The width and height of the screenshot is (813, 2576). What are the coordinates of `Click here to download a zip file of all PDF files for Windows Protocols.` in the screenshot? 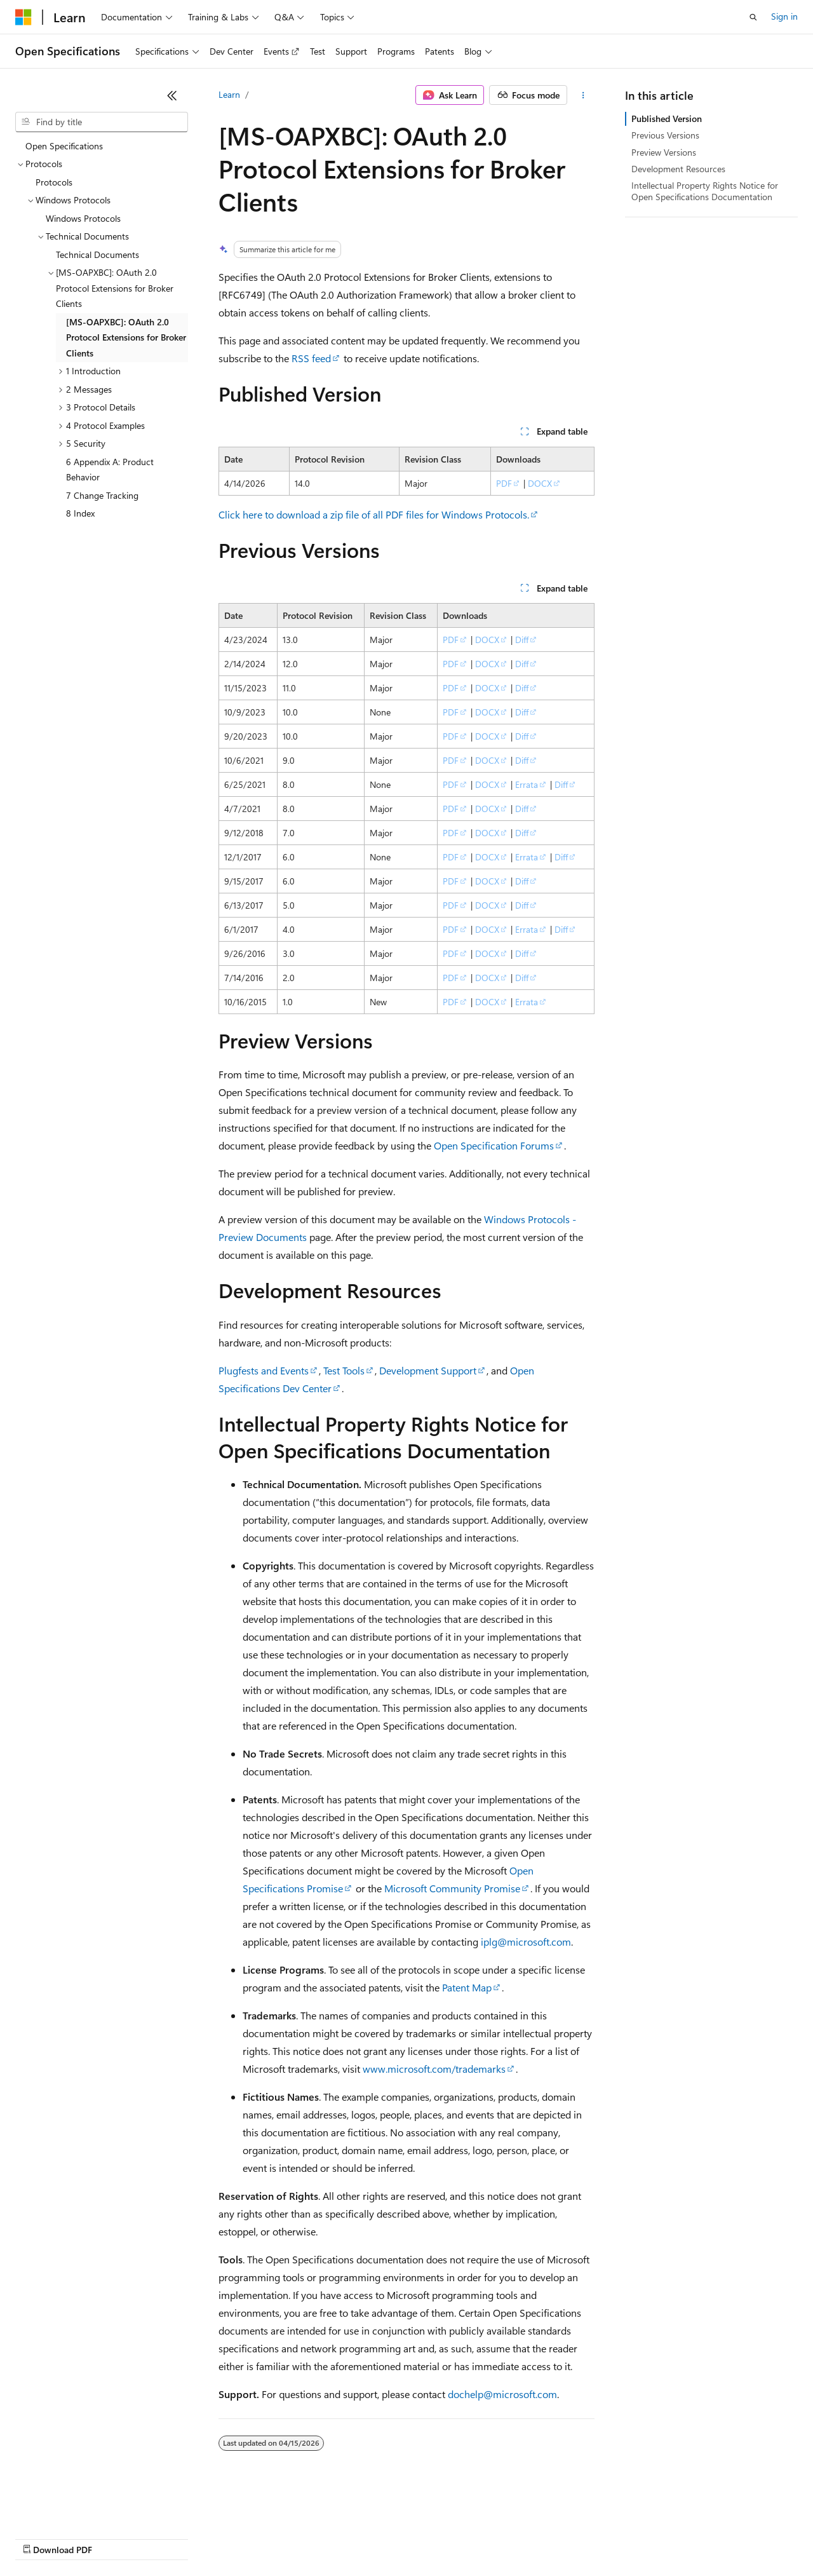 It's located at (373, 514).